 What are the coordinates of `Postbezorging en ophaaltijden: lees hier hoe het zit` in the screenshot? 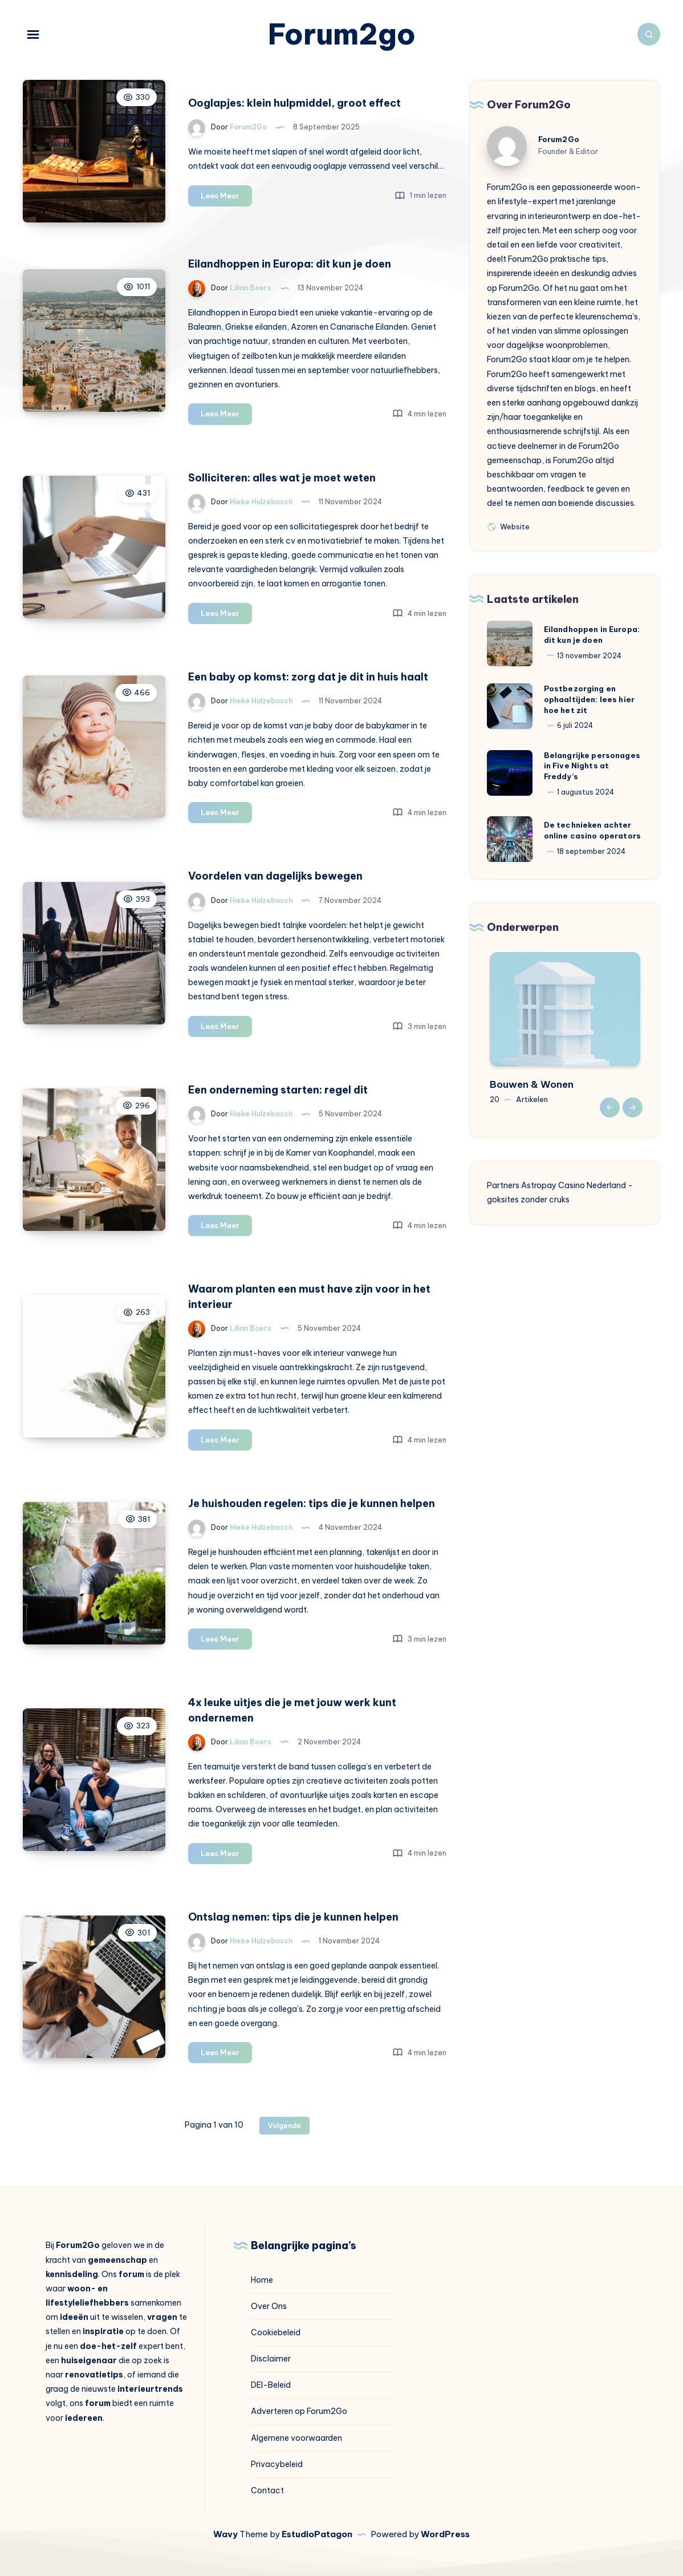 It's located at (589, 699).